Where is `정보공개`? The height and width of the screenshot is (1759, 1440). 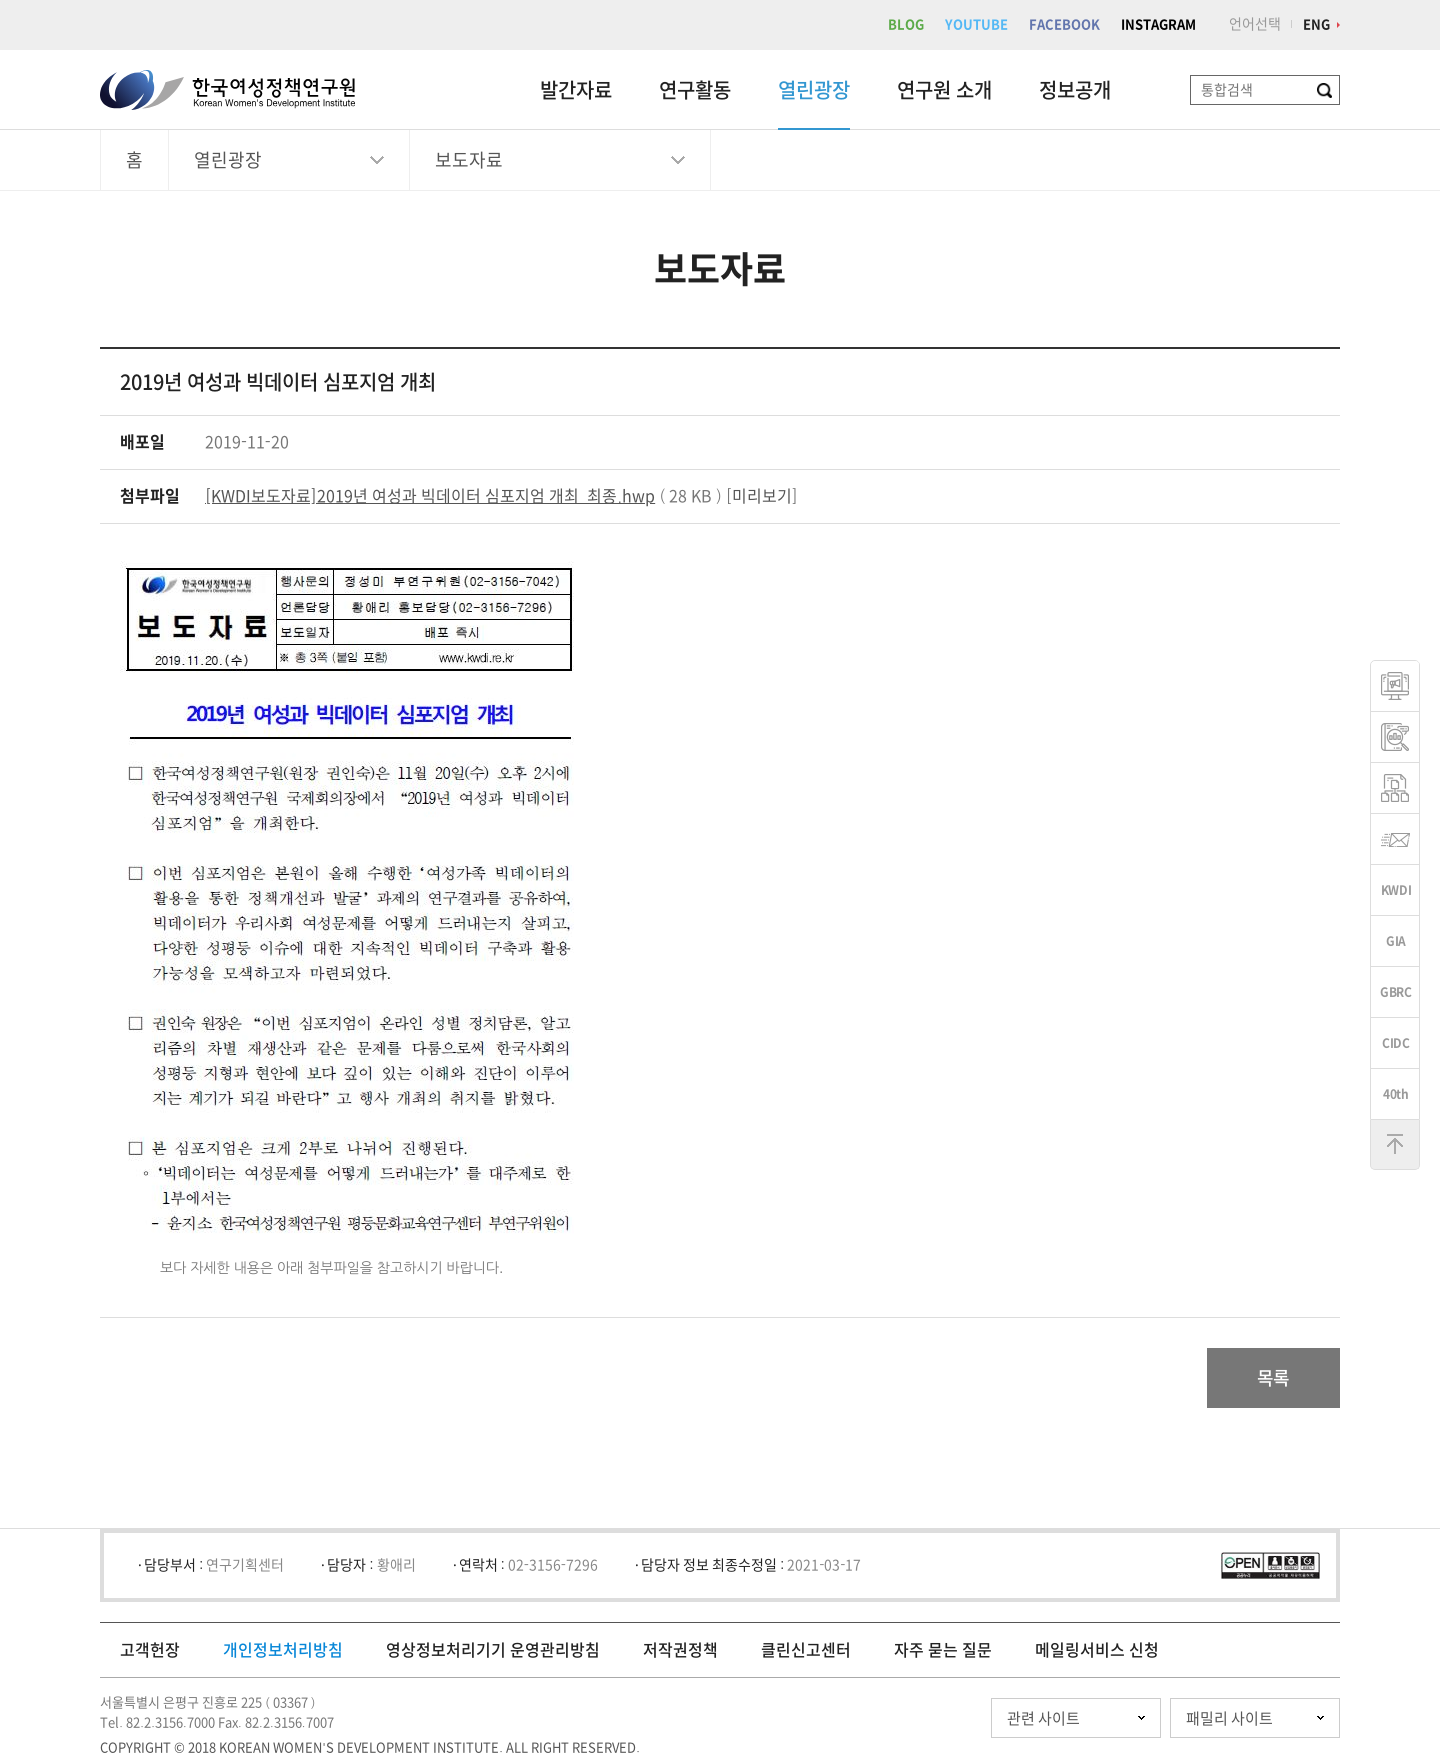 정보공개 is located at coordinates (1075, 90).